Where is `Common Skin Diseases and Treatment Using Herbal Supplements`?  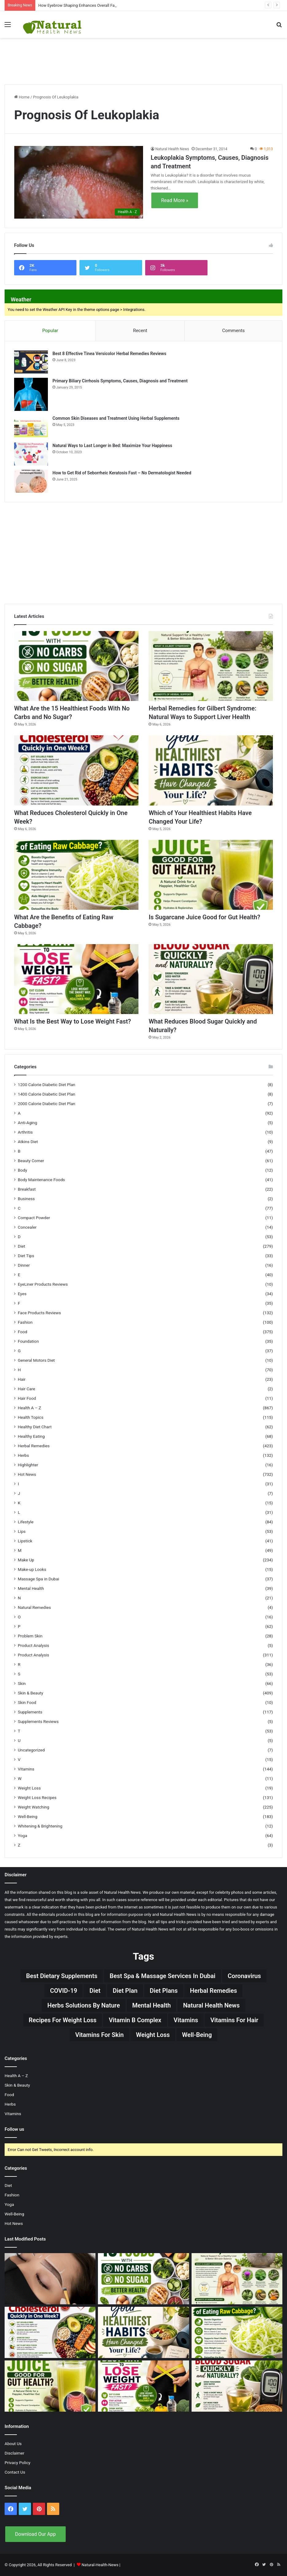
Common Skin Diseases and Treatment Using Herbal Supplements is located at coordinates (116, 418).